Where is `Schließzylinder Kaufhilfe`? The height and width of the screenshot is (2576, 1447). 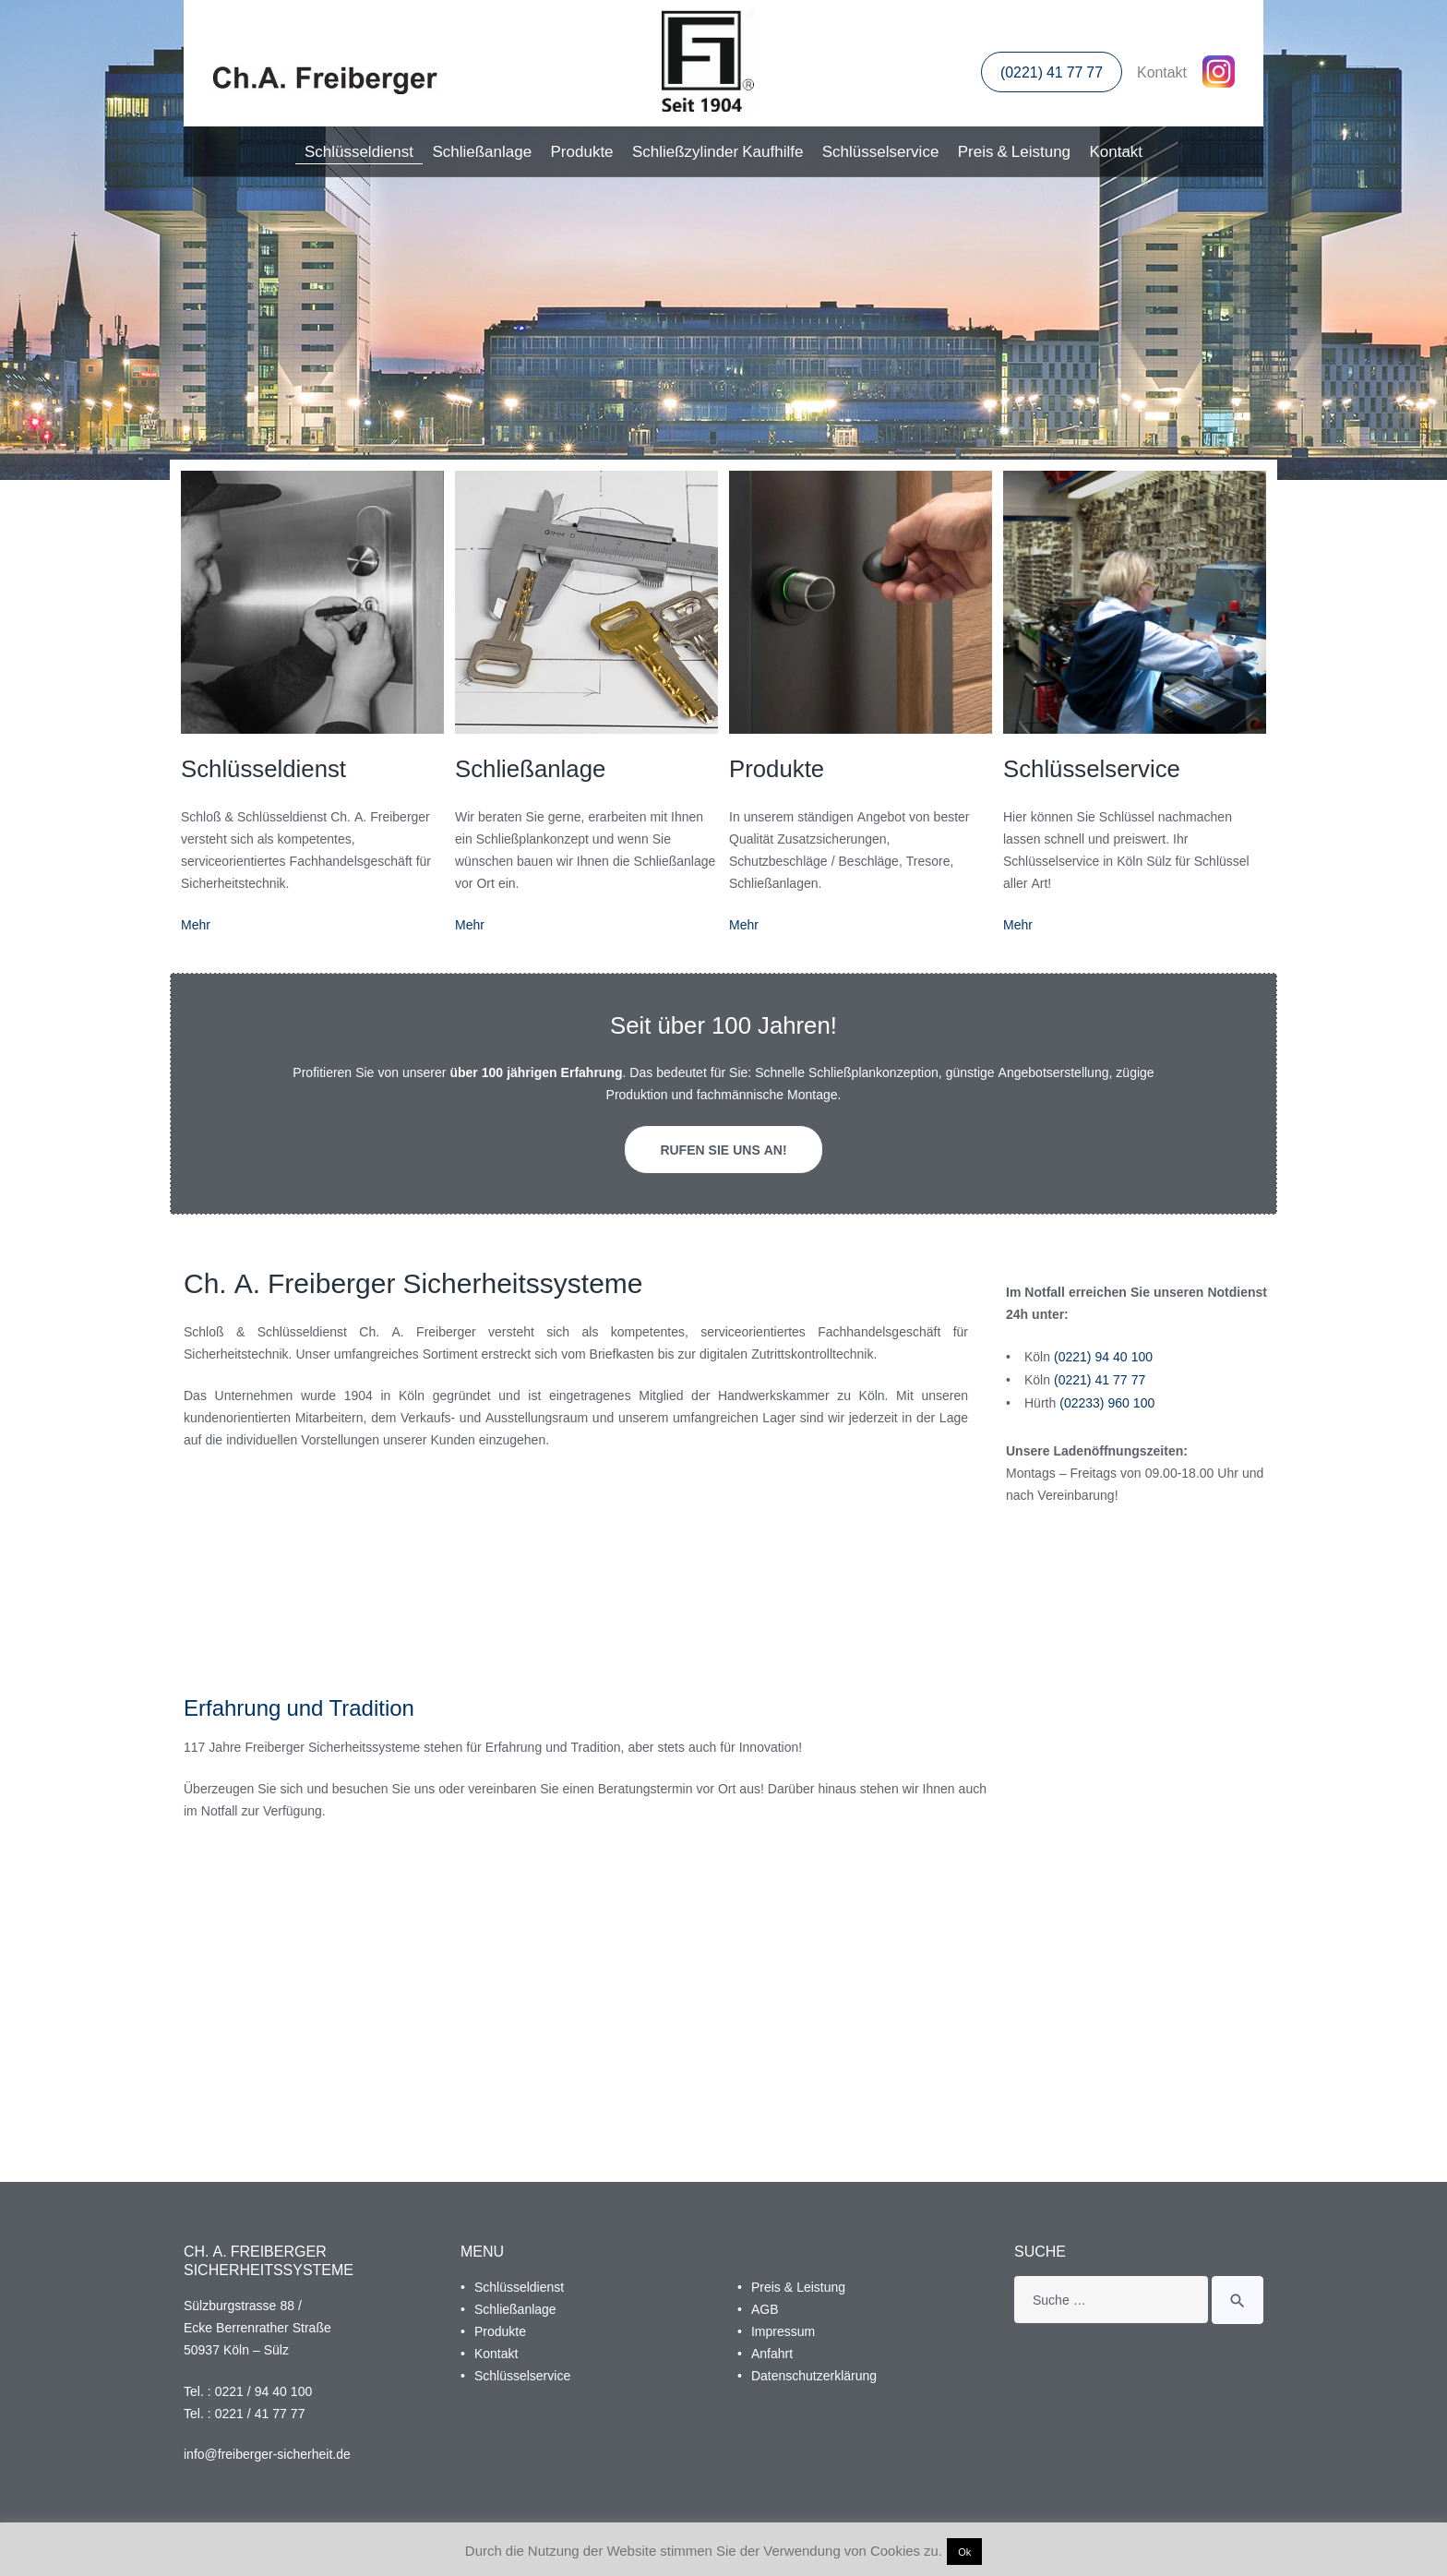
Schließzylinder Kaufhilfe is located at coordinates (717, 151).